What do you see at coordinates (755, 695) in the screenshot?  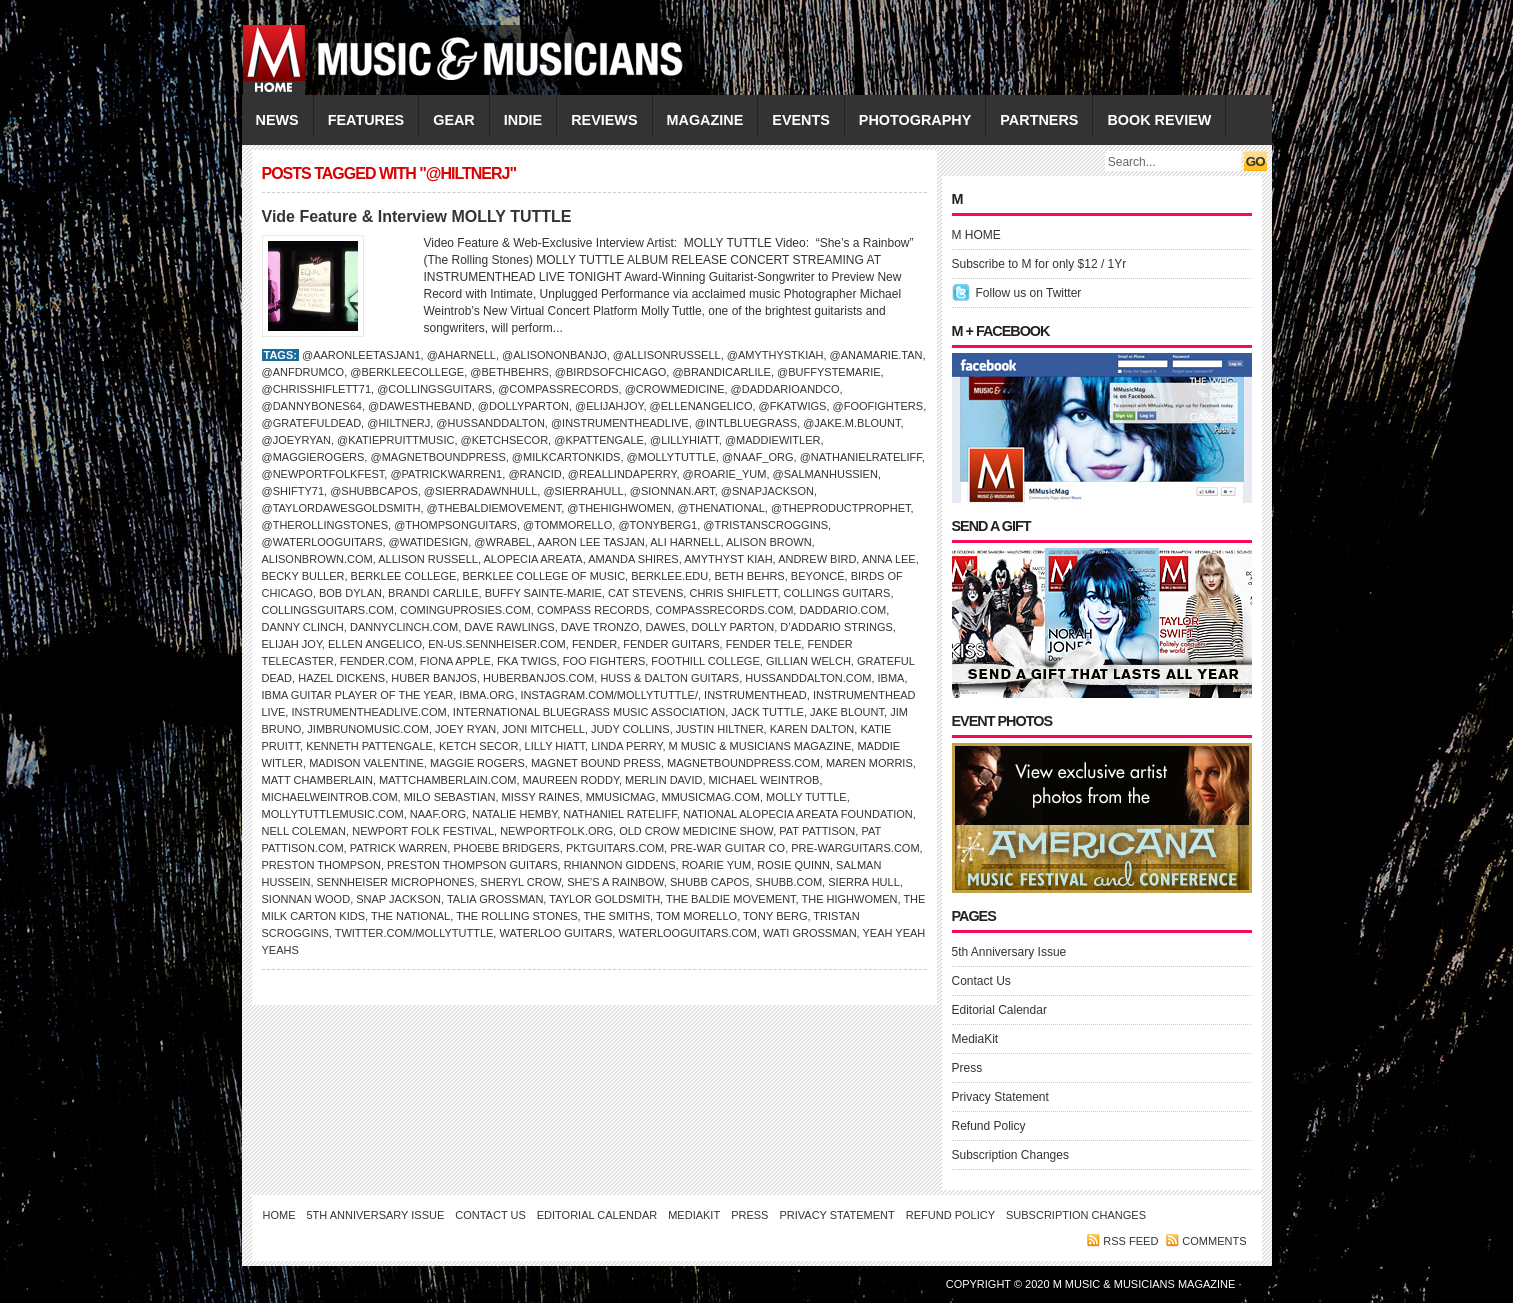 I see `Instrumenthead` at bounding box center [755, 695].